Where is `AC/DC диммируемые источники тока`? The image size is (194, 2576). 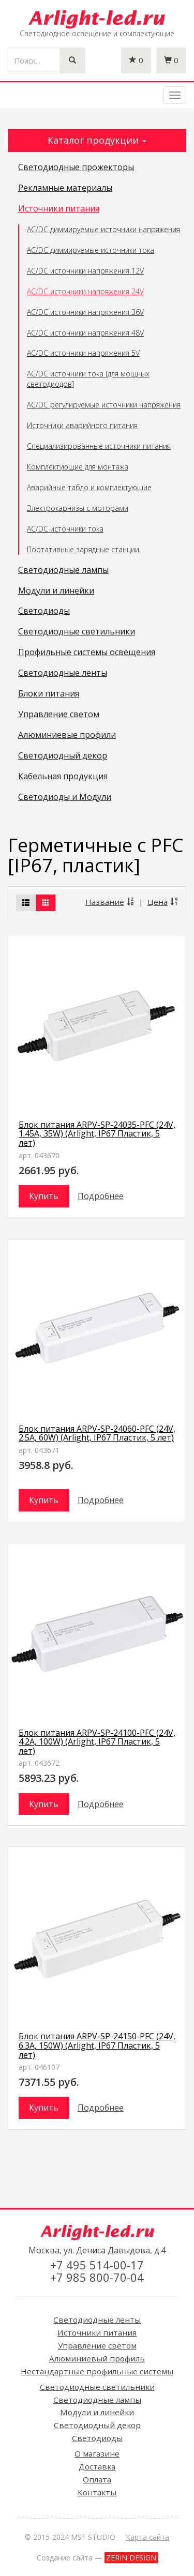 AC/DC диммируемые источники тока is located at coordinates (90, 250).